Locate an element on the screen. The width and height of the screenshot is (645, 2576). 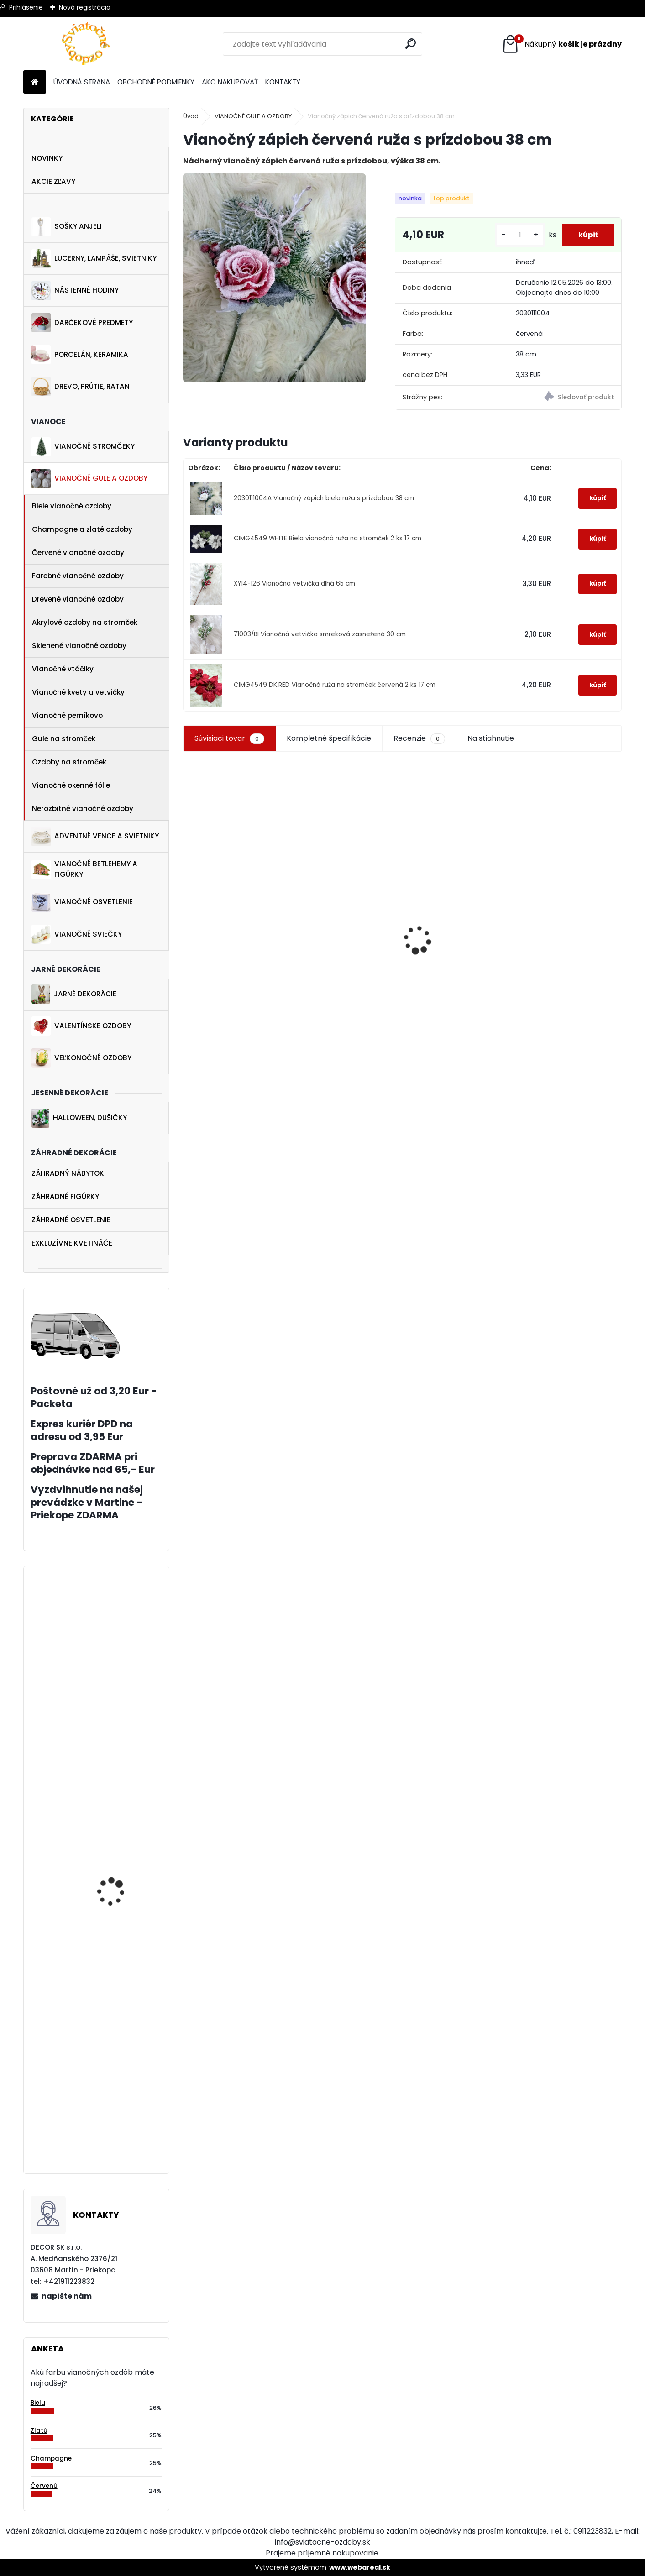
VIANOČNÉ STROMČEKY is located at coordinates (83, 446).